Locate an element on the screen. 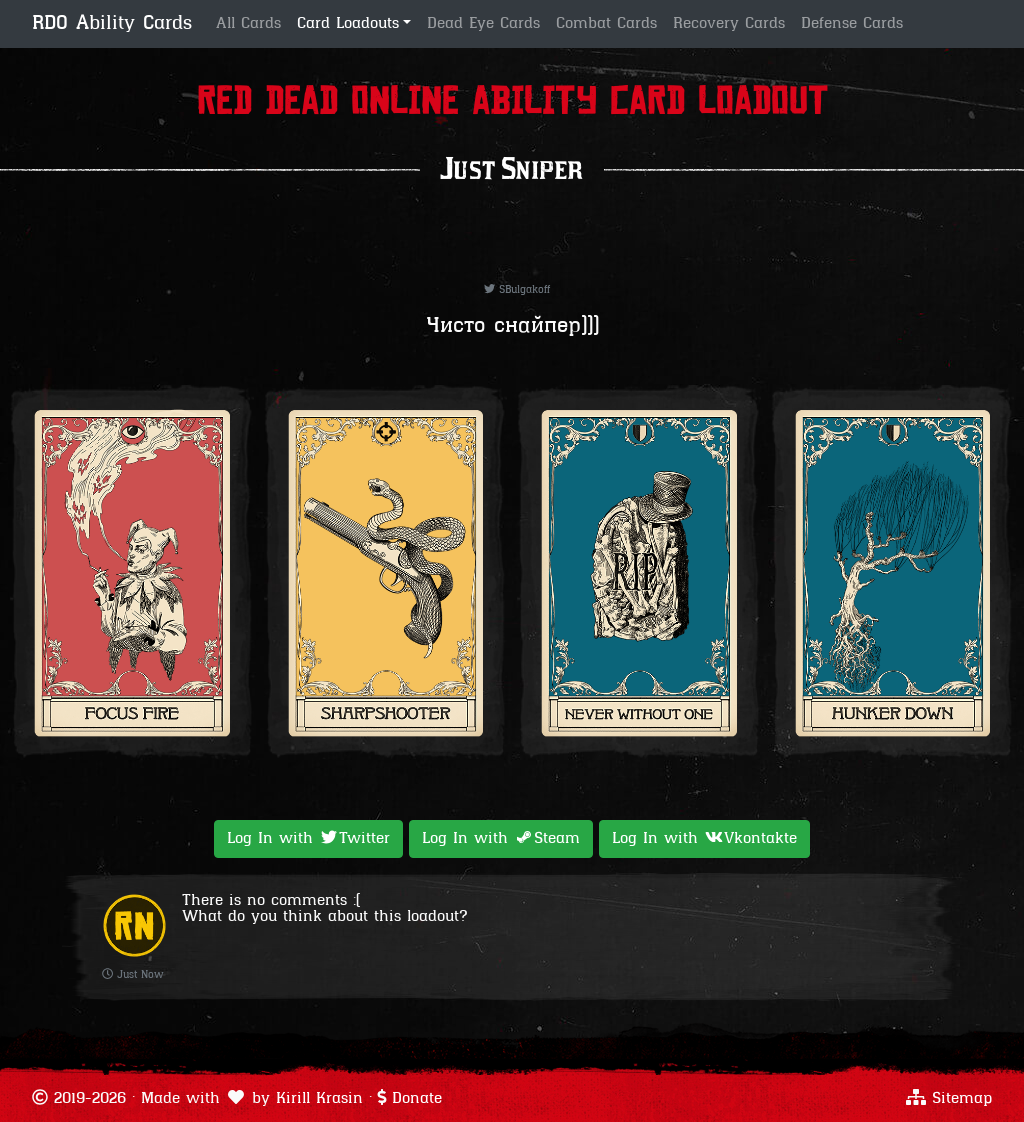  Card Loadouts [button] is located at coordinates (348, 24).